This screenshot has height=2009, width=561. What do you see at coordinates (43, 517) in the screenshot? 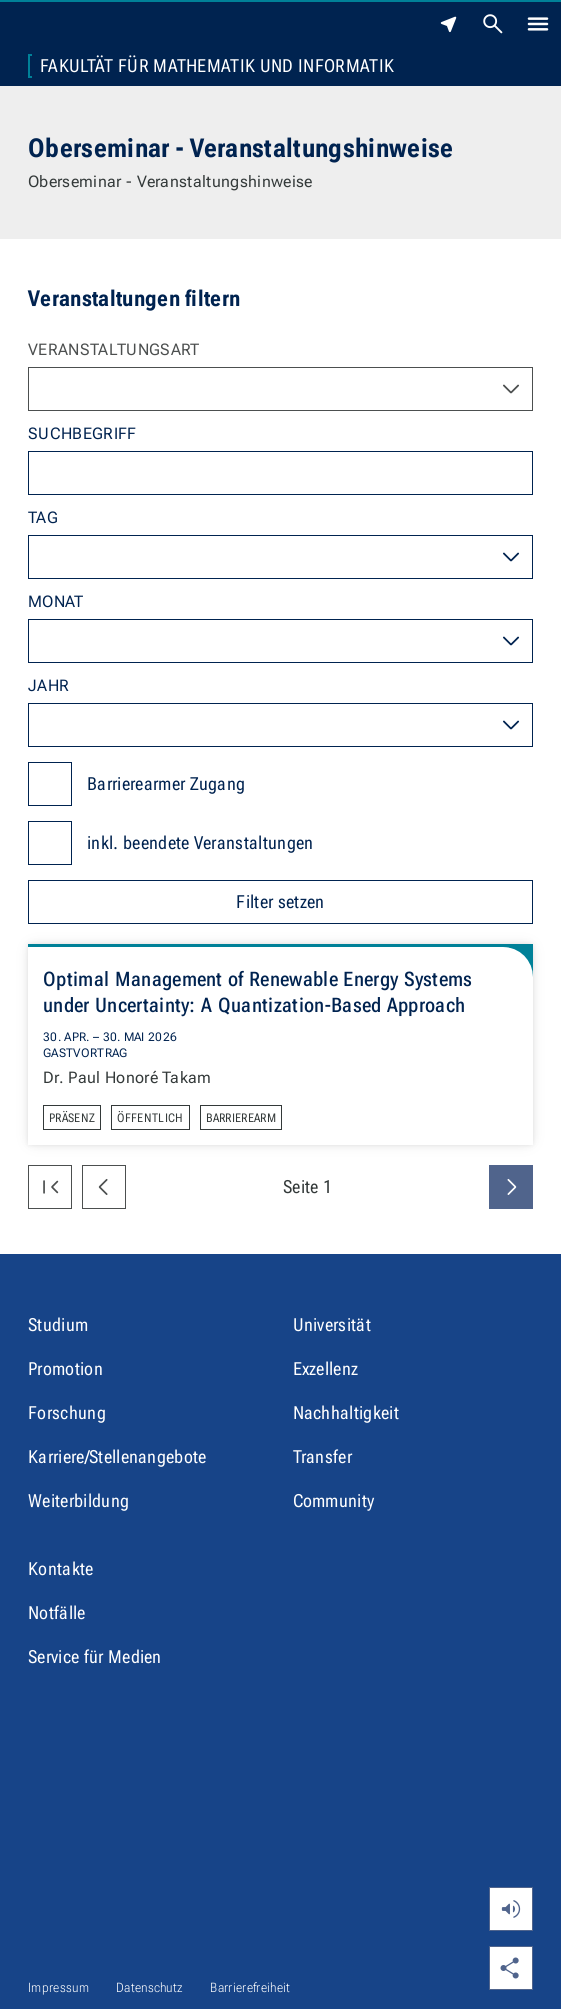
I see `Tag` at bounding box center [43, 517].